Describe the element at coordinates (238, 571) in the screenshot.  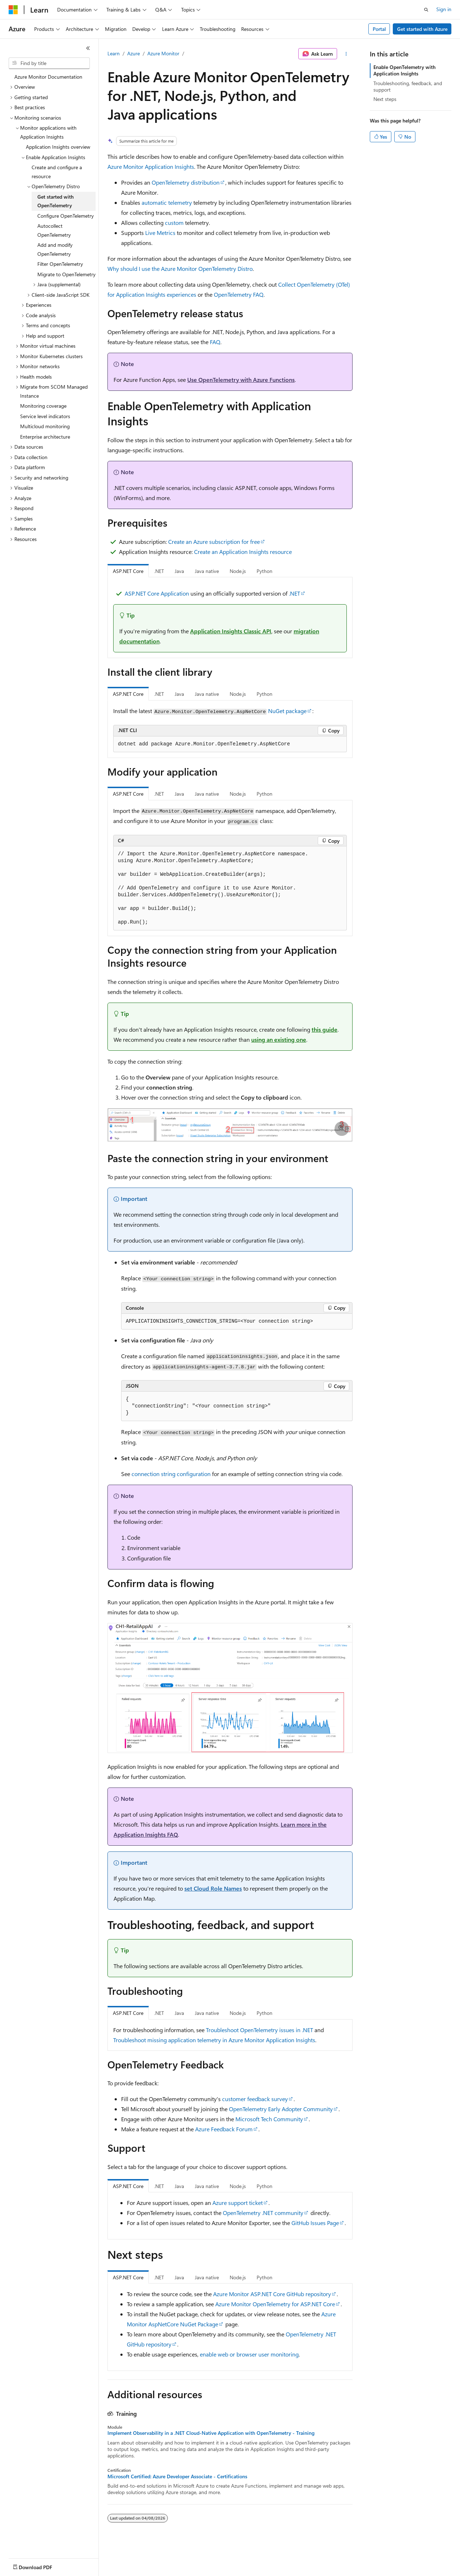
I see `Node.js [tab]` at that location.